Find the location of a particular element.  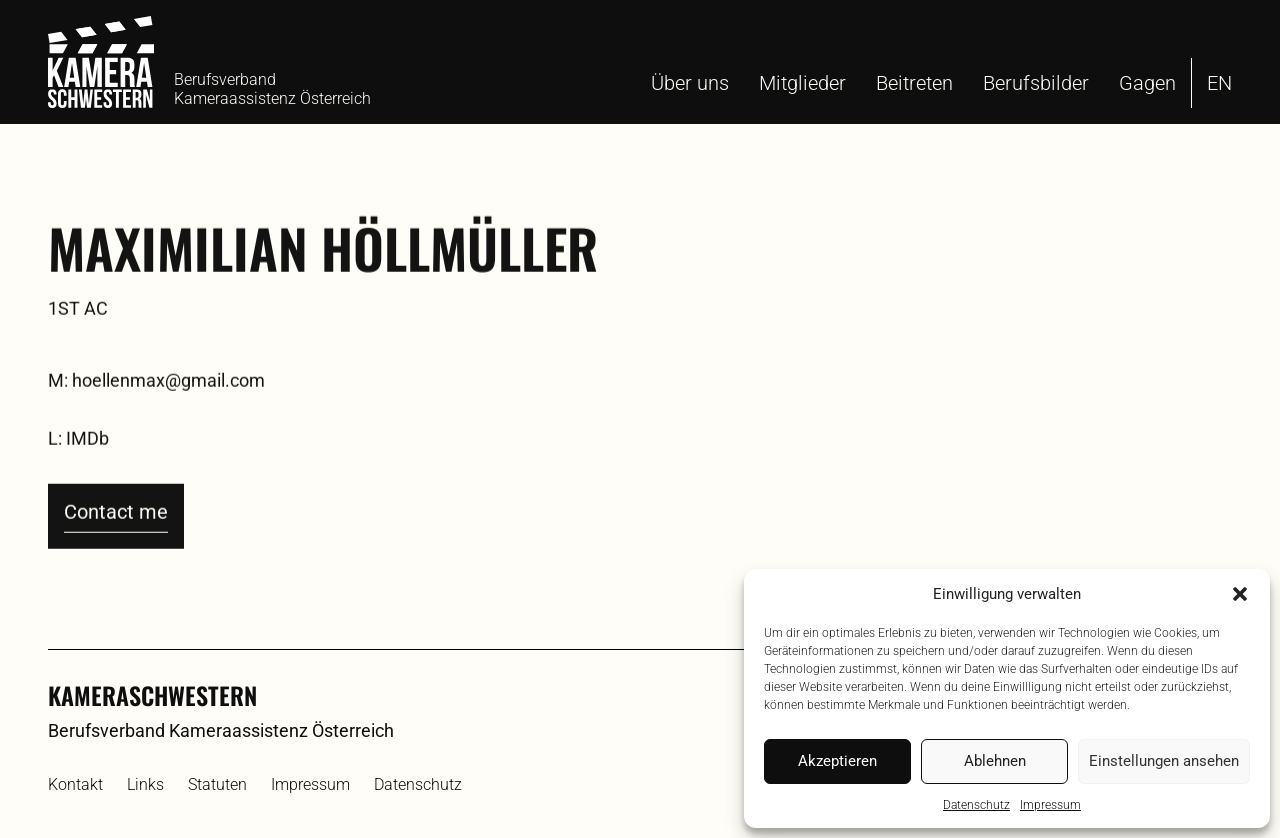

Beitreten is located at coordinates (914, 83).